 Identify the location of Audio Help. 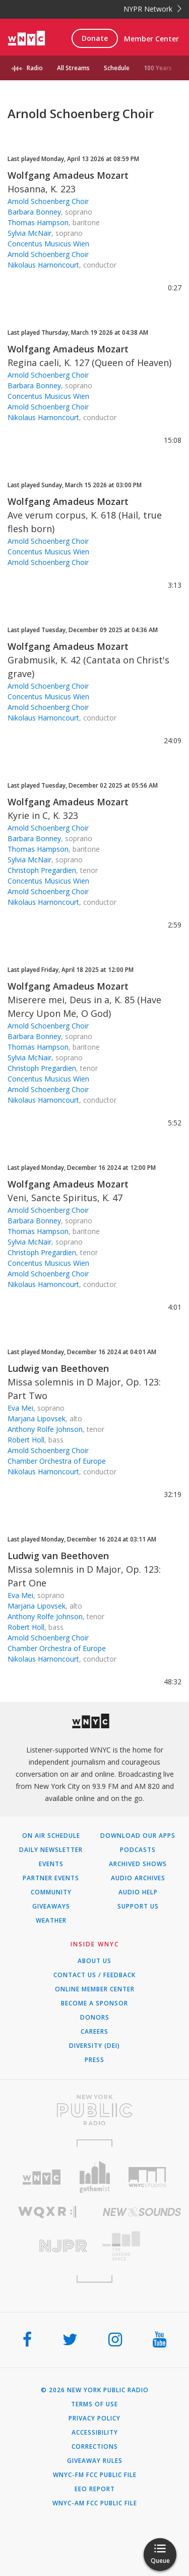
(138, 1892).